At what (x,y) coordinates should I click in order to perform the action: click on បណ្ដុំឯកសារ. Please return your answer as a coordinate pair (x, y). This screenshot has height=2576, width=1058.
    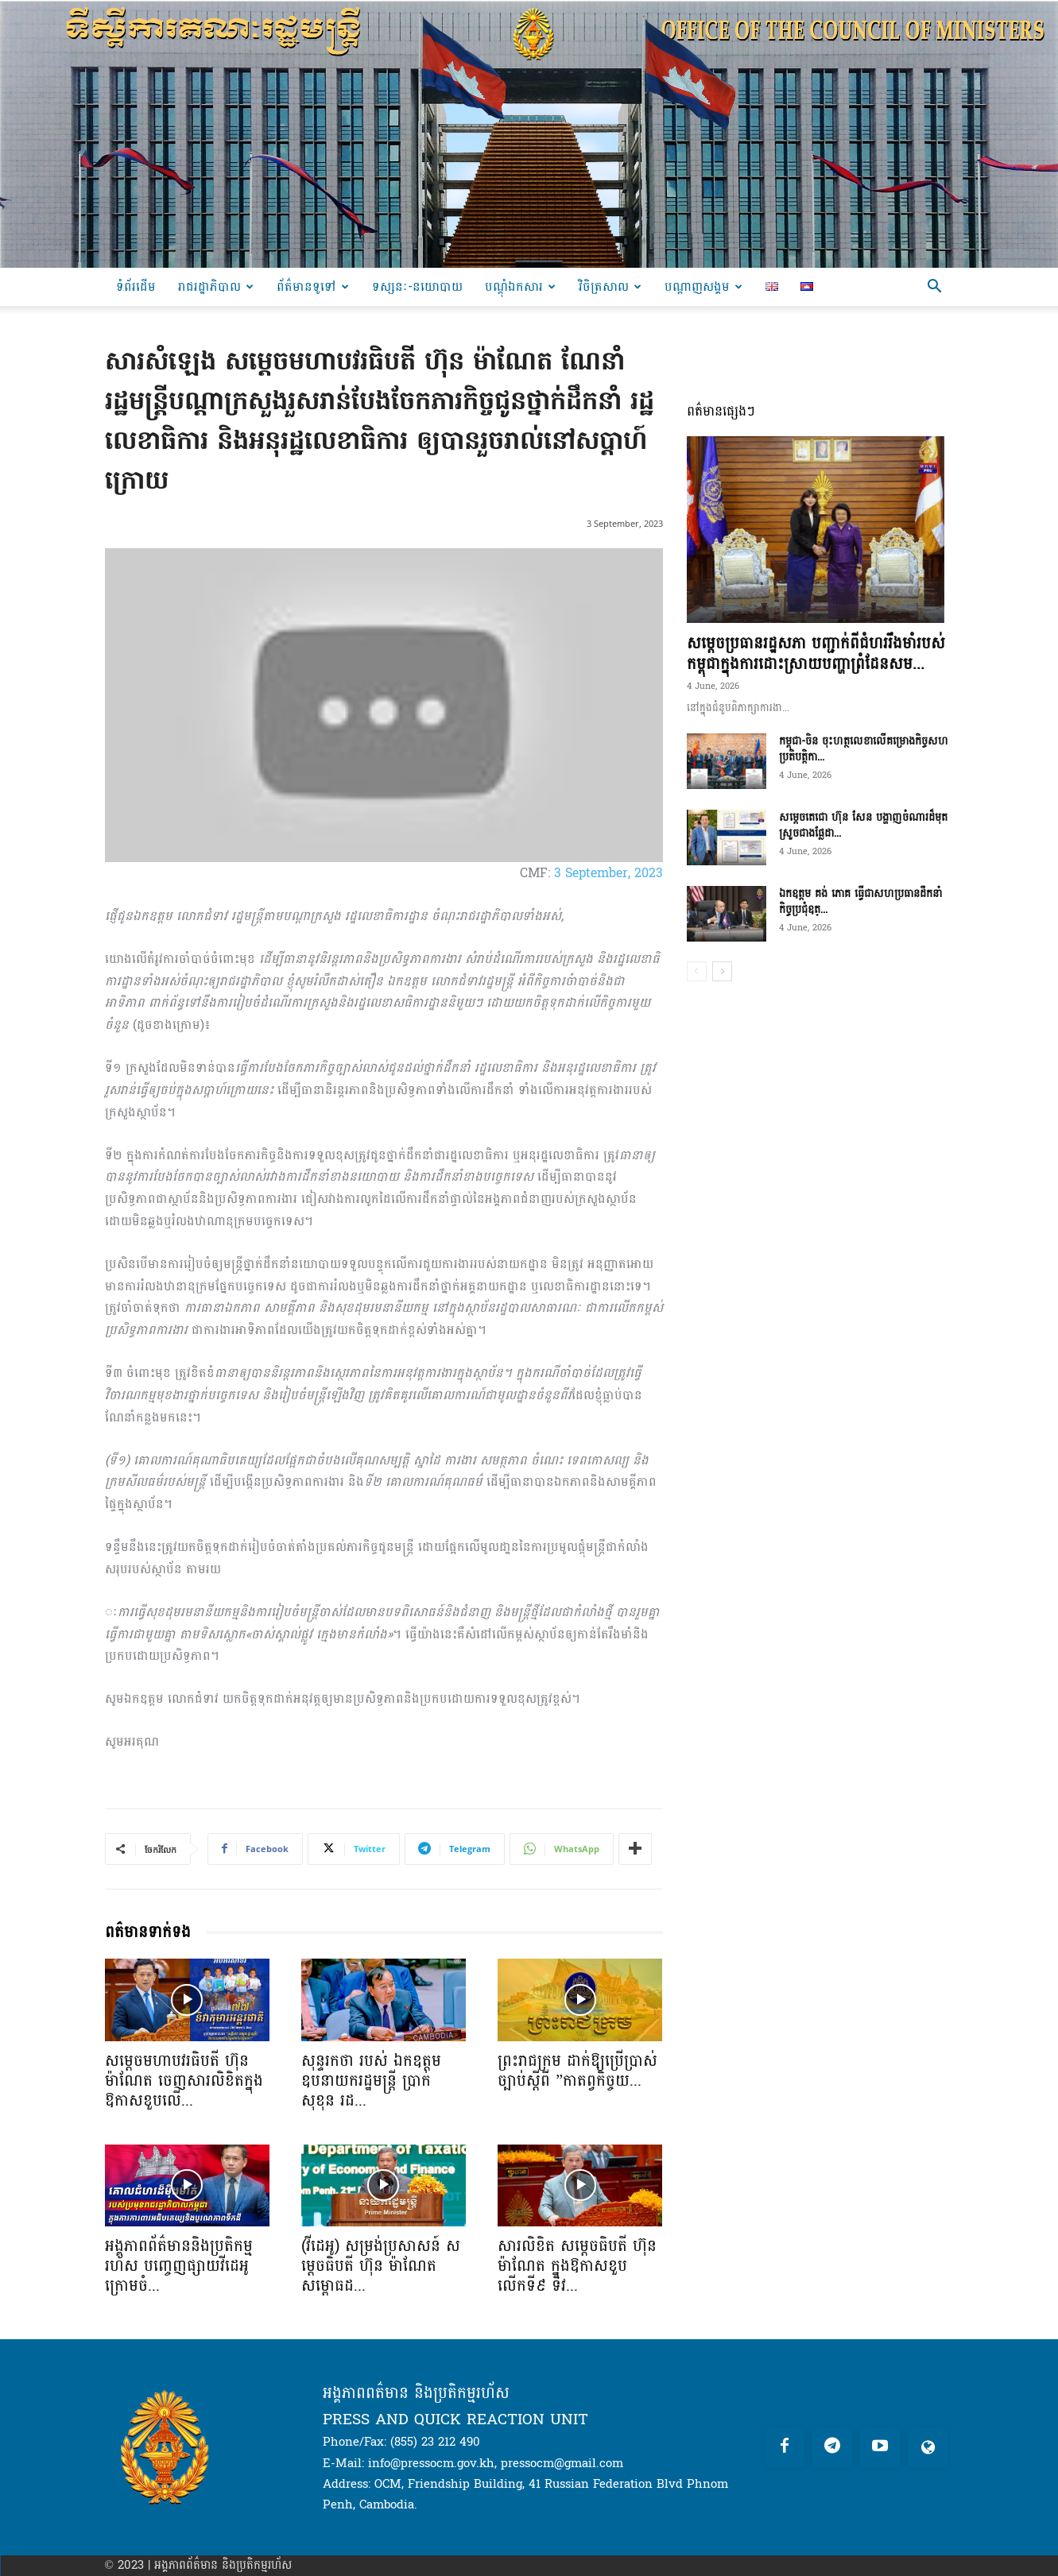
    Looking at the image, I should click on (520, 286).